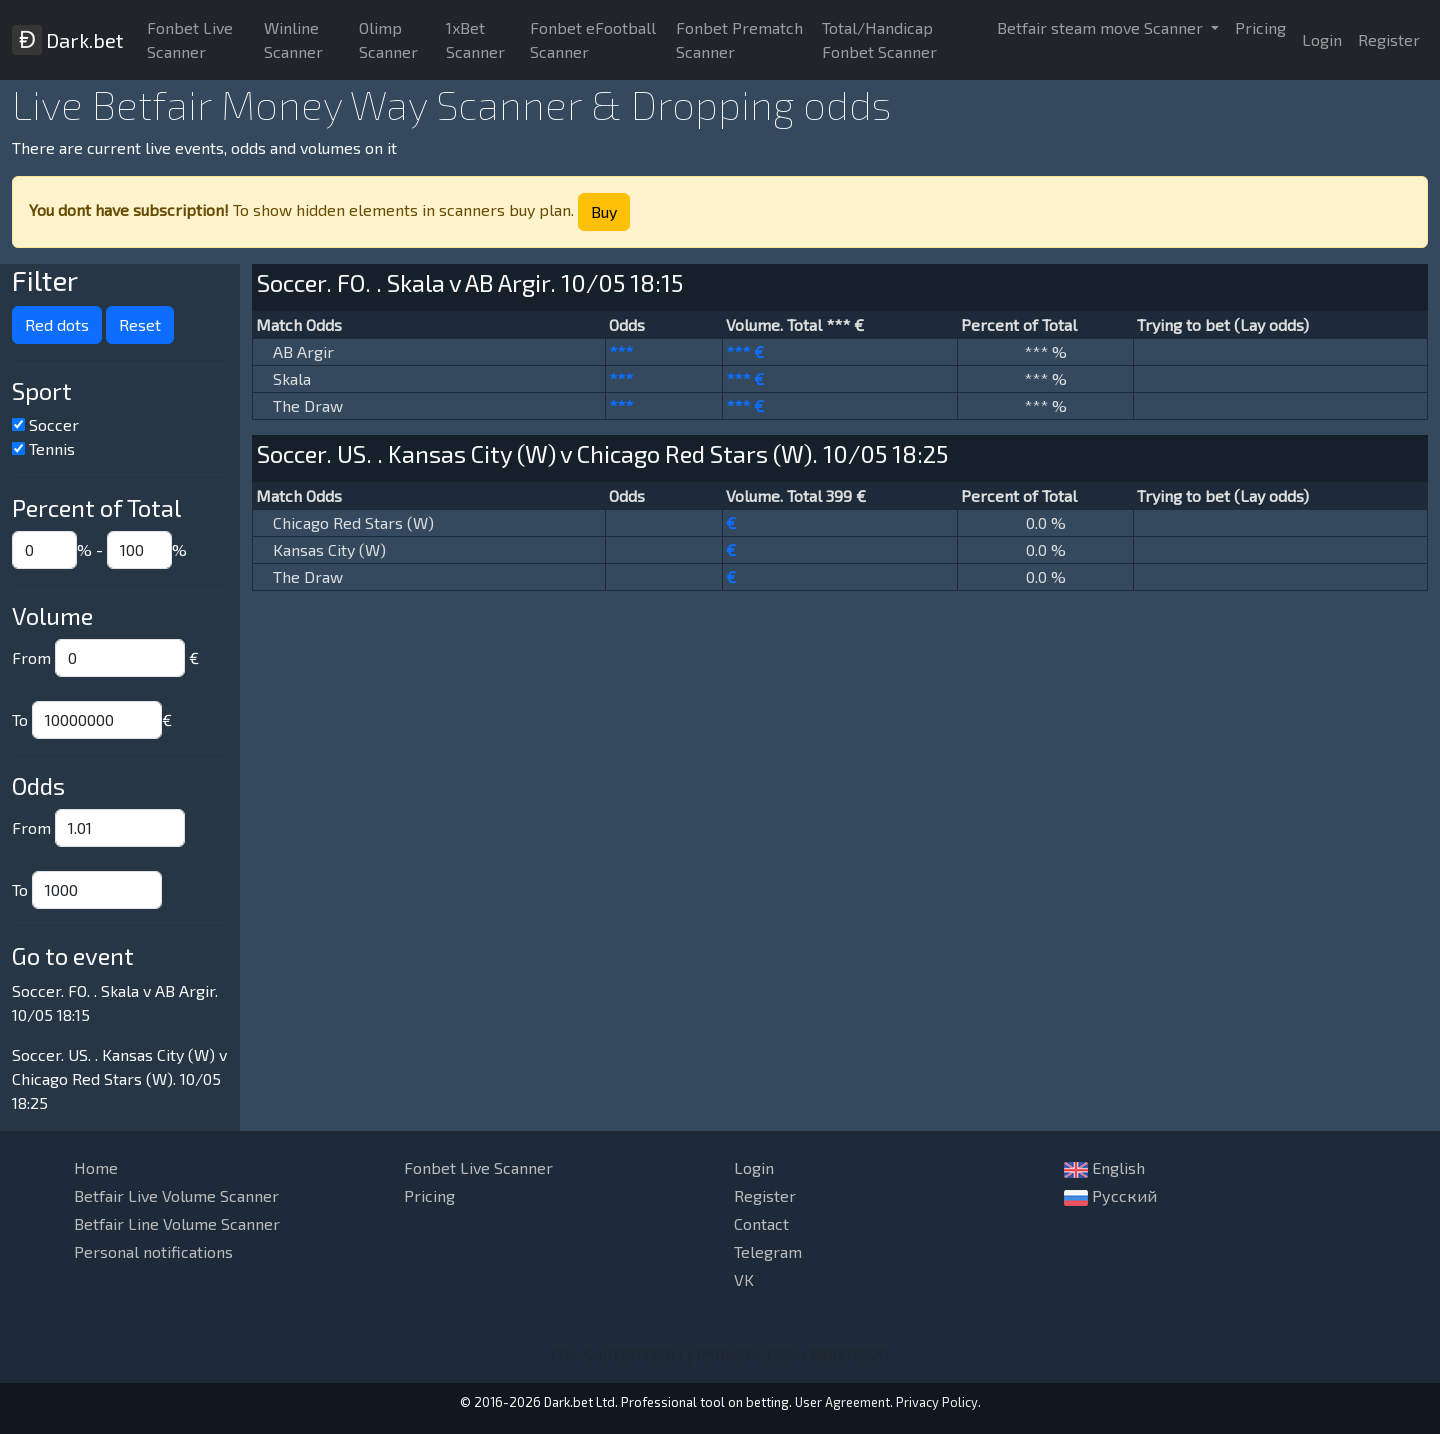 The image size is (1440, 1434). Describe the element at coordinates (52, 448) in the screenshot. I see `Tennis` at that location.